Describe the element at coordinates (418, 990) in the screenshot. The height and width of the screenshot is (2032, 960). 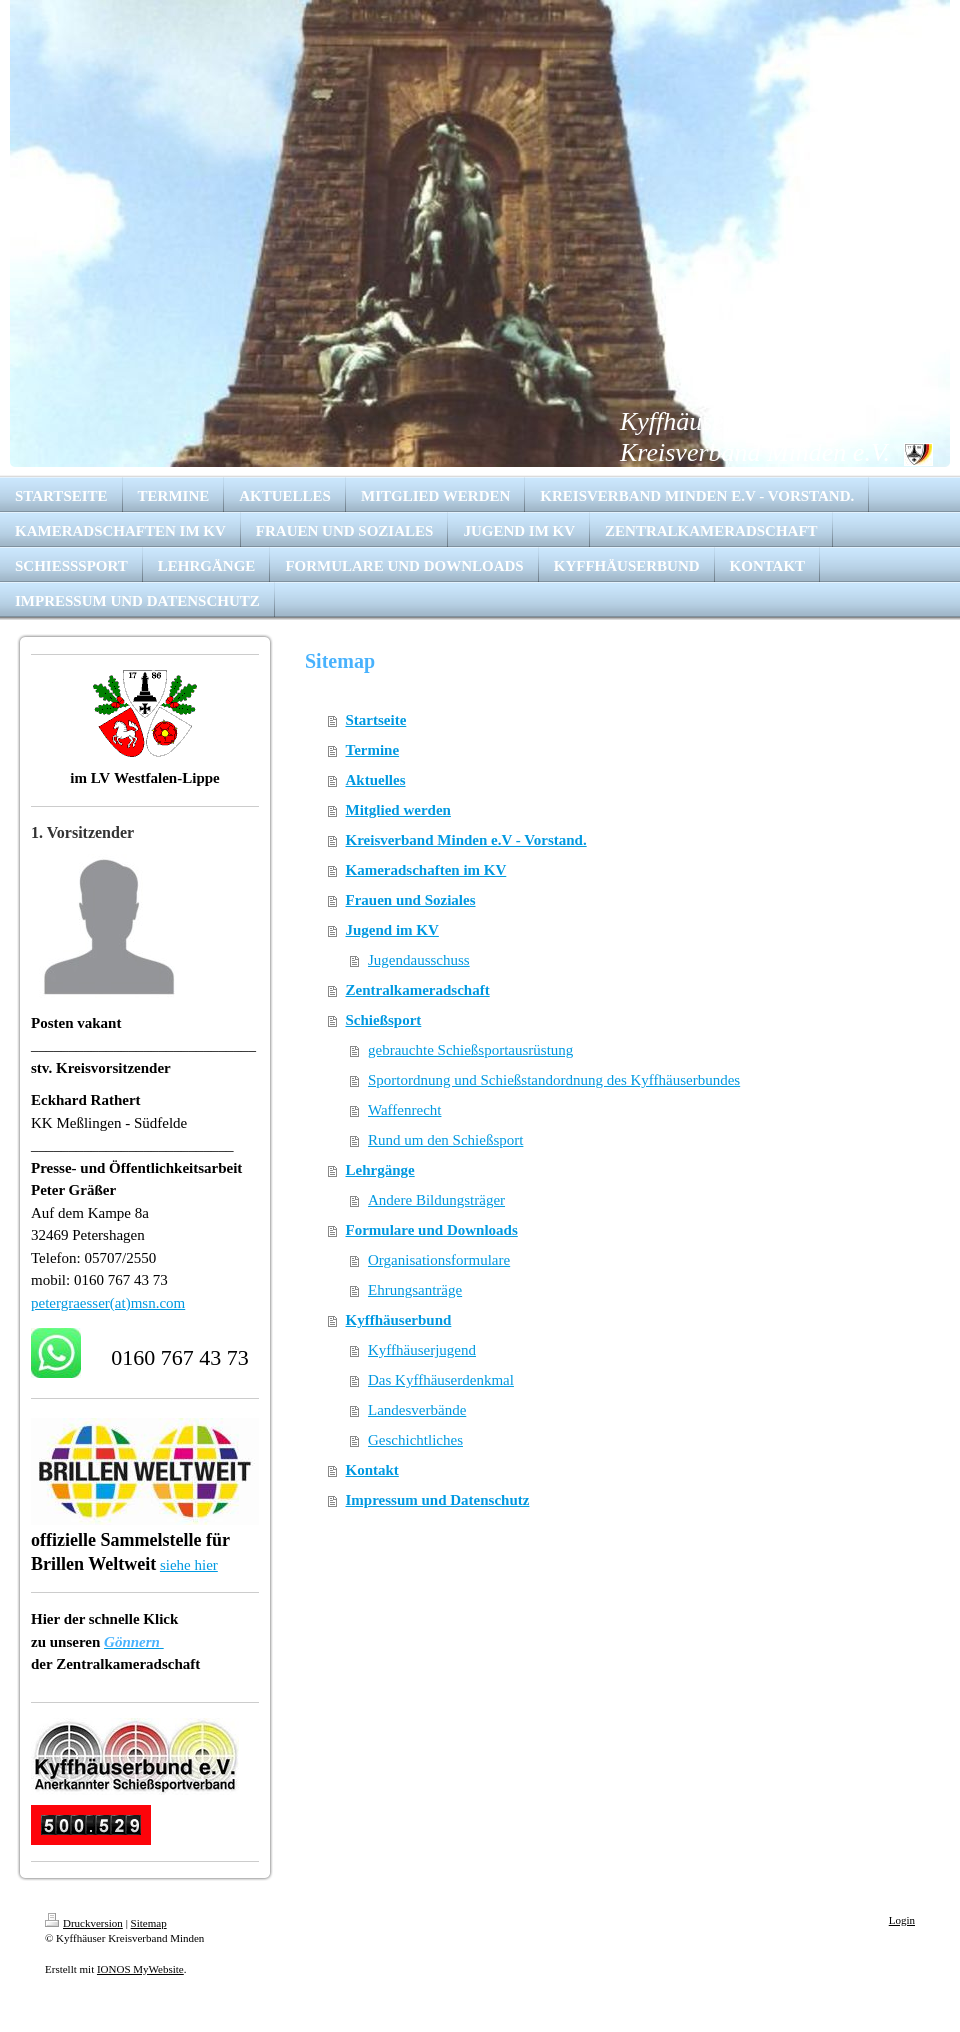
I see `Zentralkameradschaft` at that location.